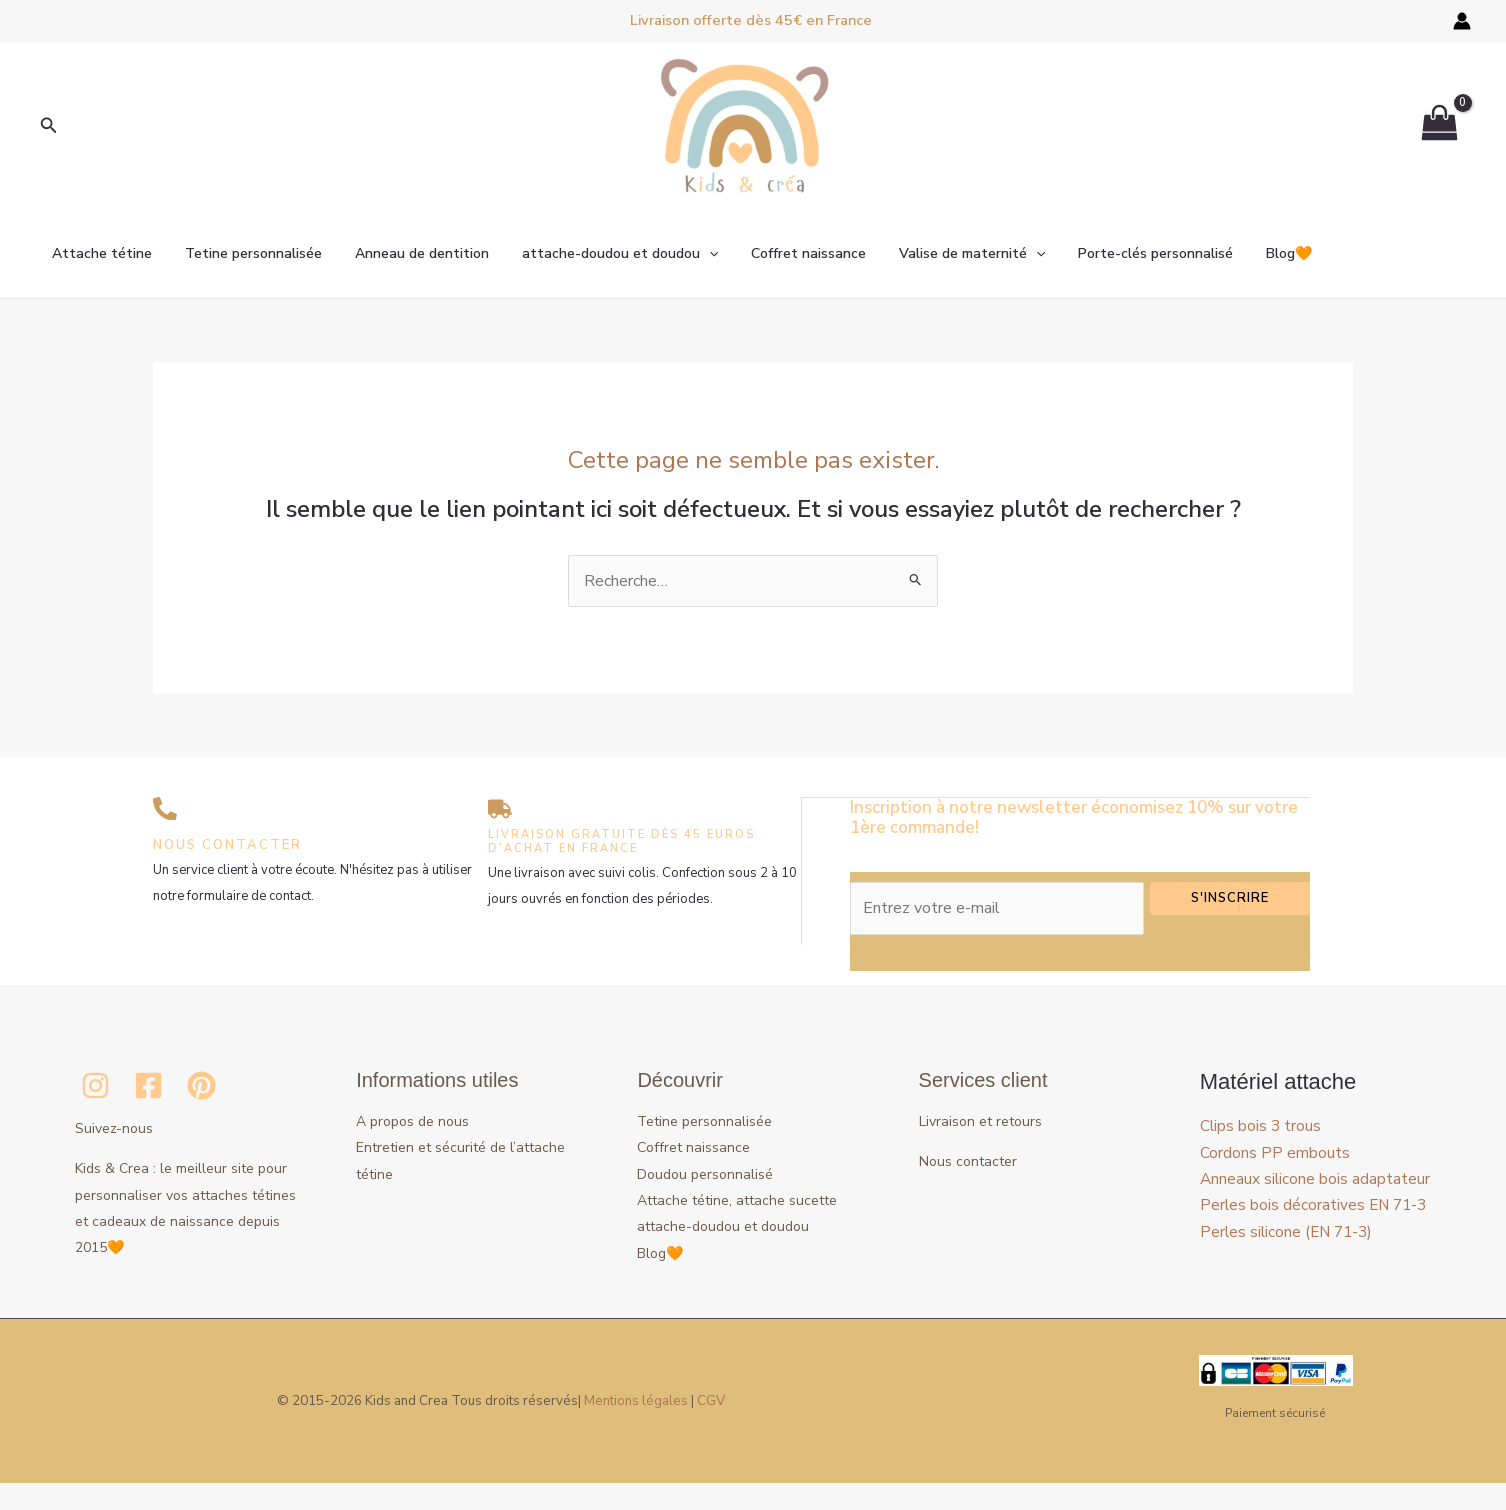 This screenshot has width=1506, height=1510. What do you see at coordinates (1123, 253) in the screenshot?
I see `Porte-clés personnalisé` at bounding box center [1123, 253].